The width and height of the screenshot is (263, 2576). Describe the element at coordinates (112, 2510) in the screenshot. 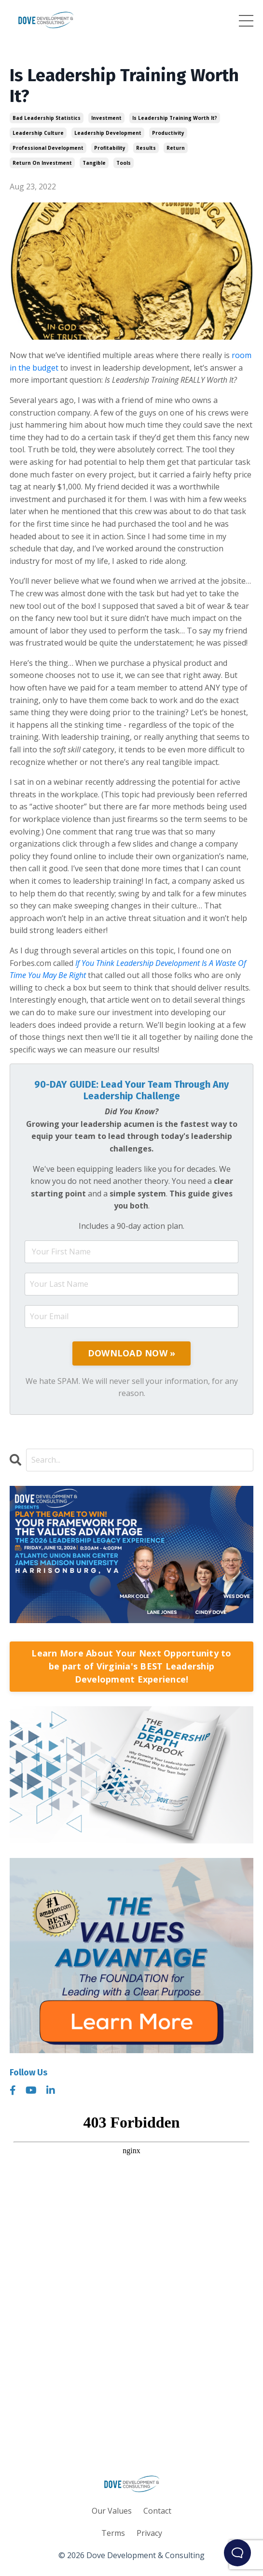

I see `Our Values` at that location.